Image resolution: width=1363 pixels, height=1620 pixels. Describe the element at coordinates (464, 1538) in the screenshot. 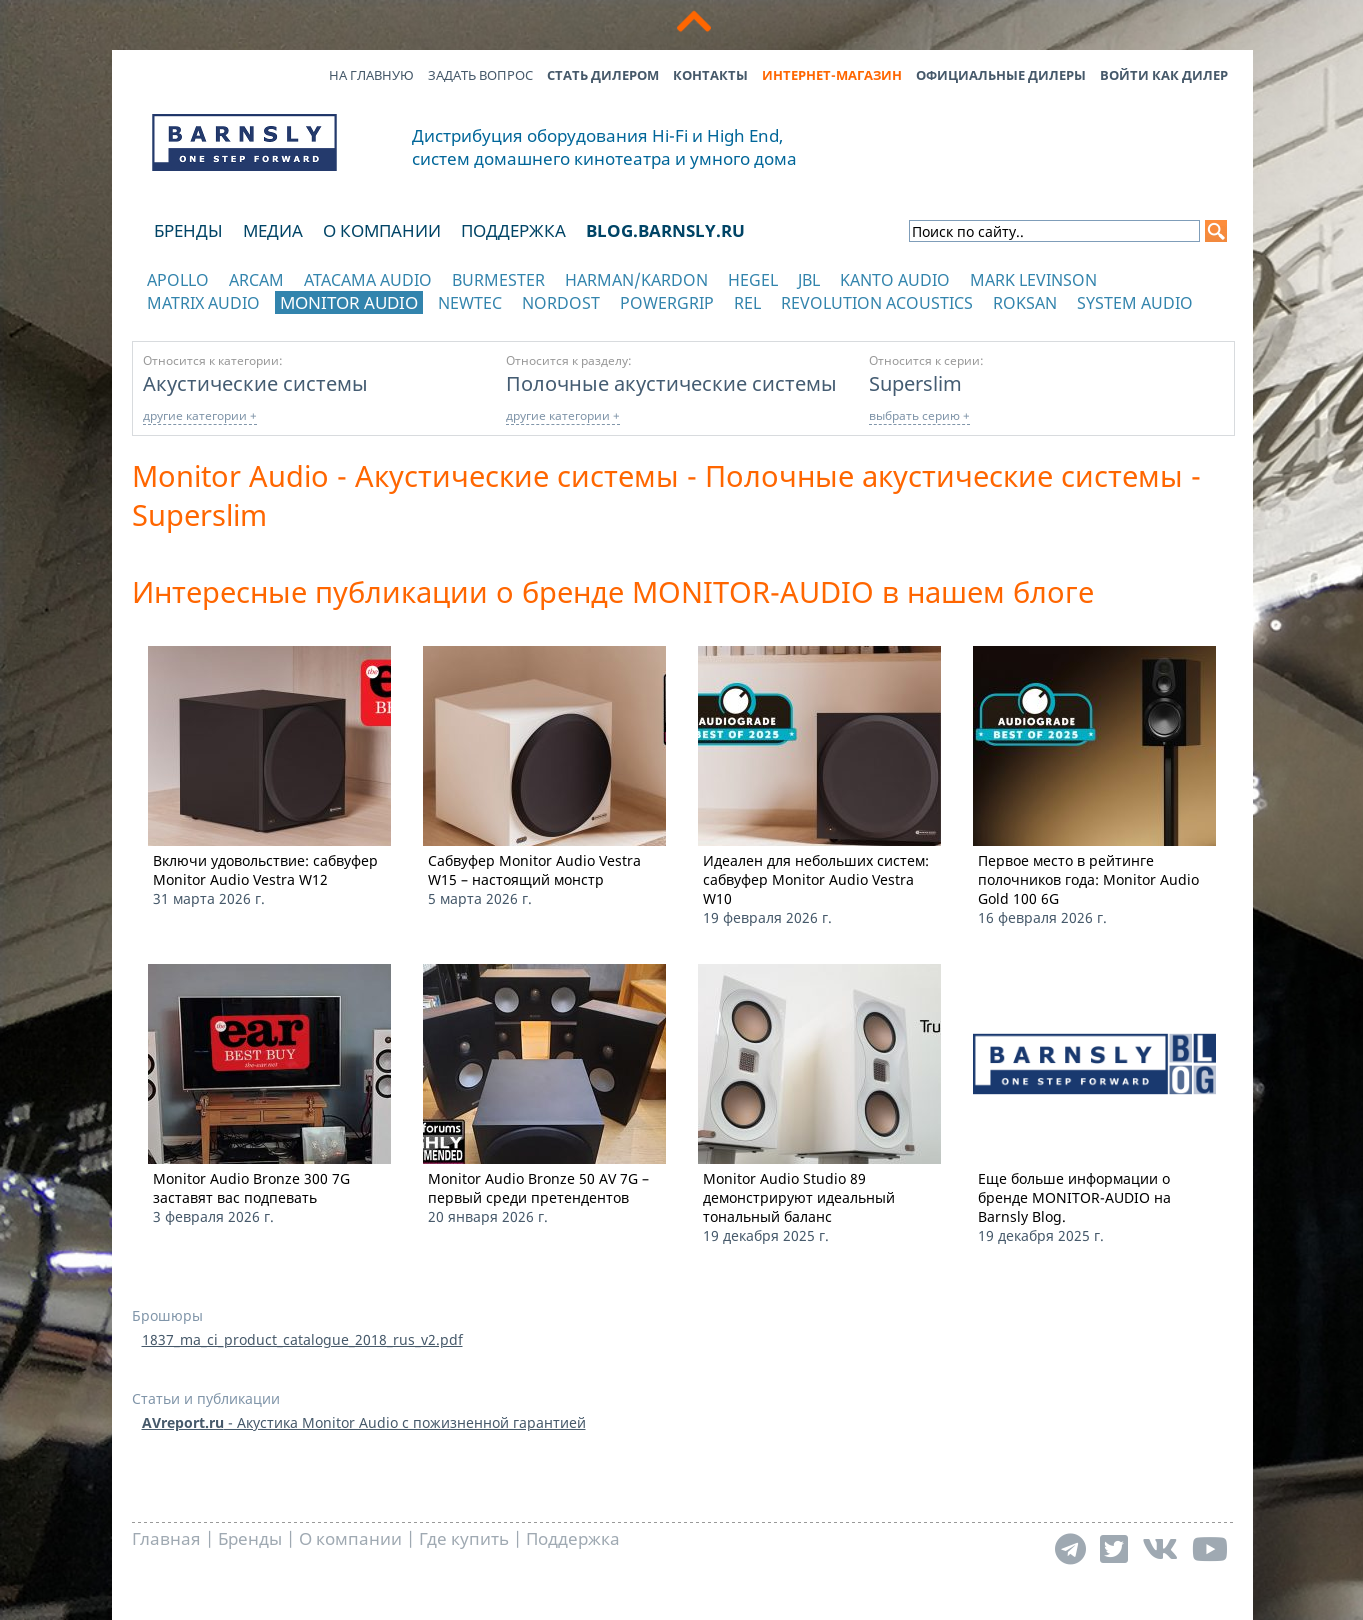

I see `Где купить` at that location.